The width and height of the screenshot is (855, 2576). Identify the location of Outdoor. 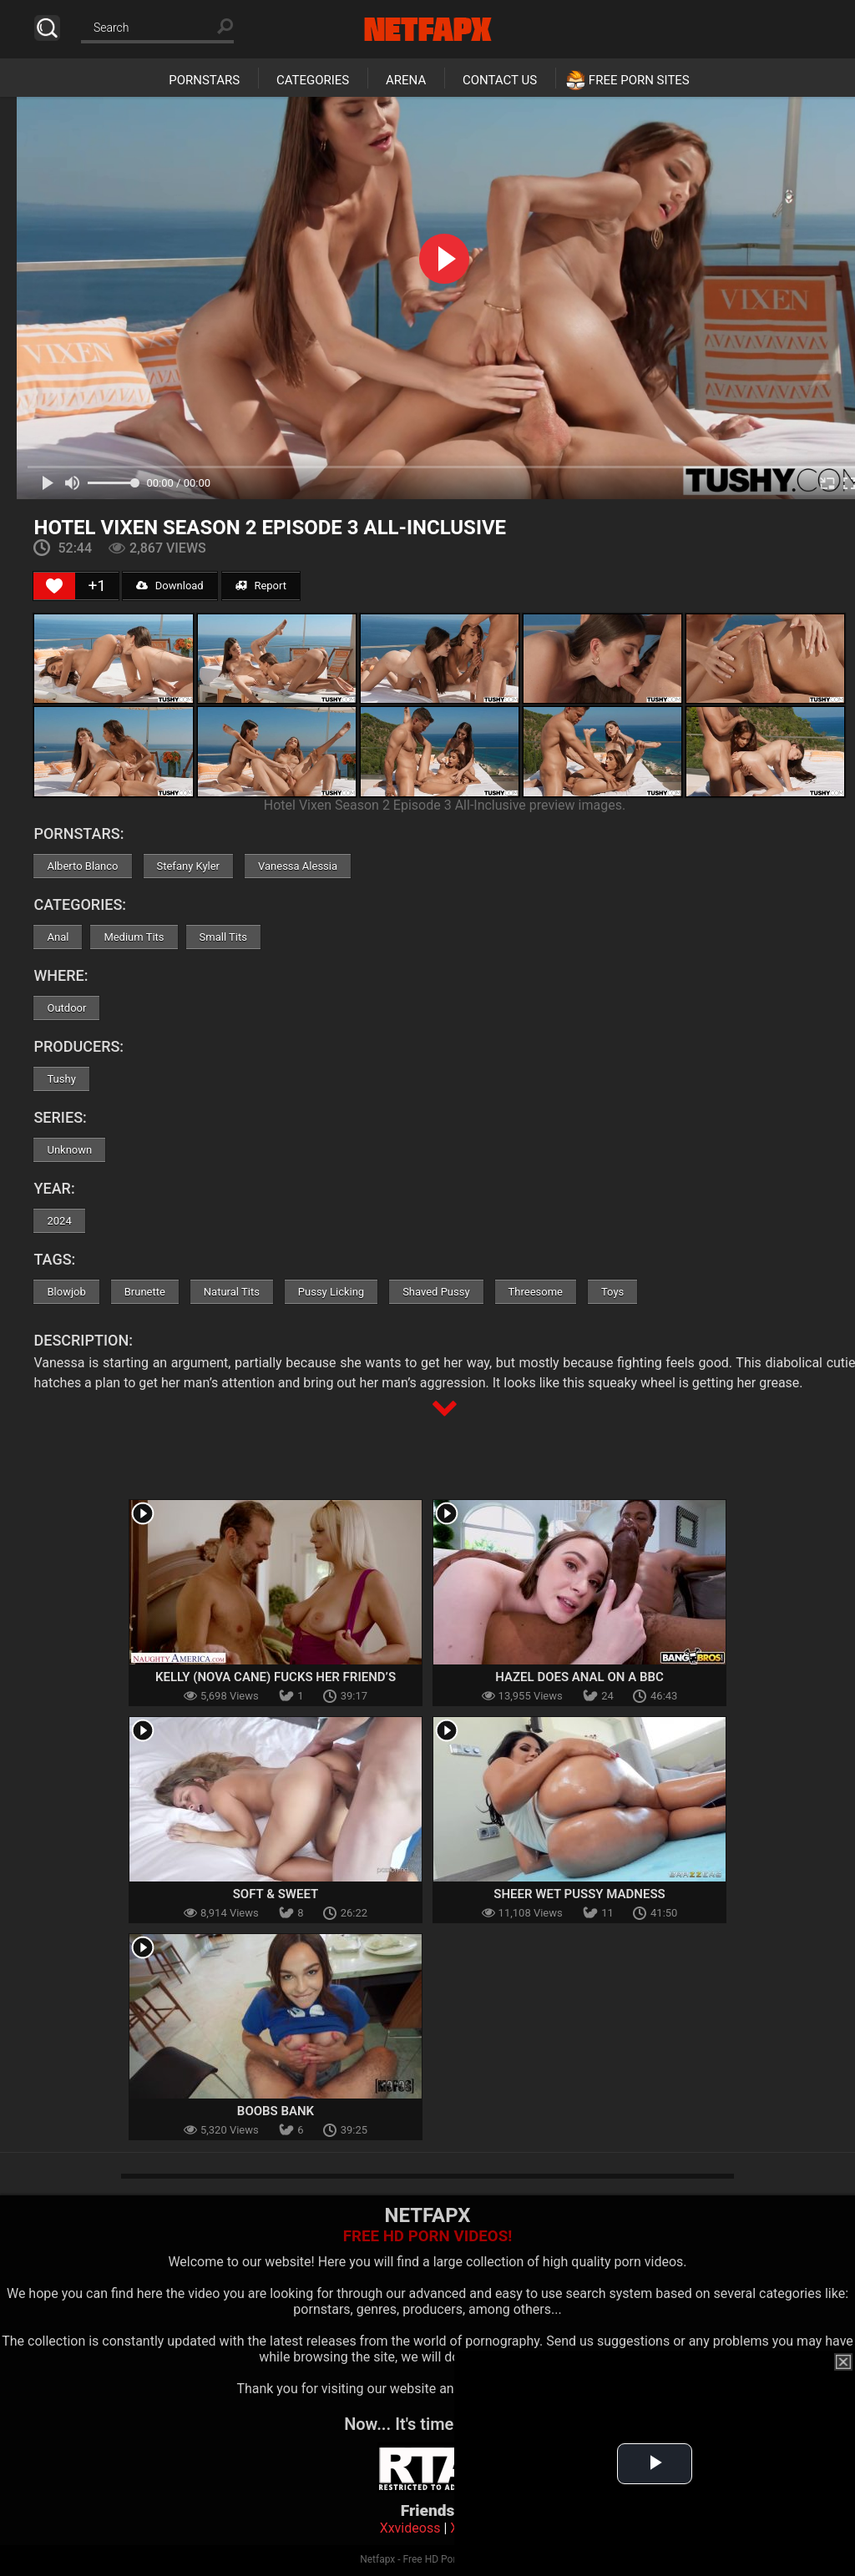
(66, 1008).